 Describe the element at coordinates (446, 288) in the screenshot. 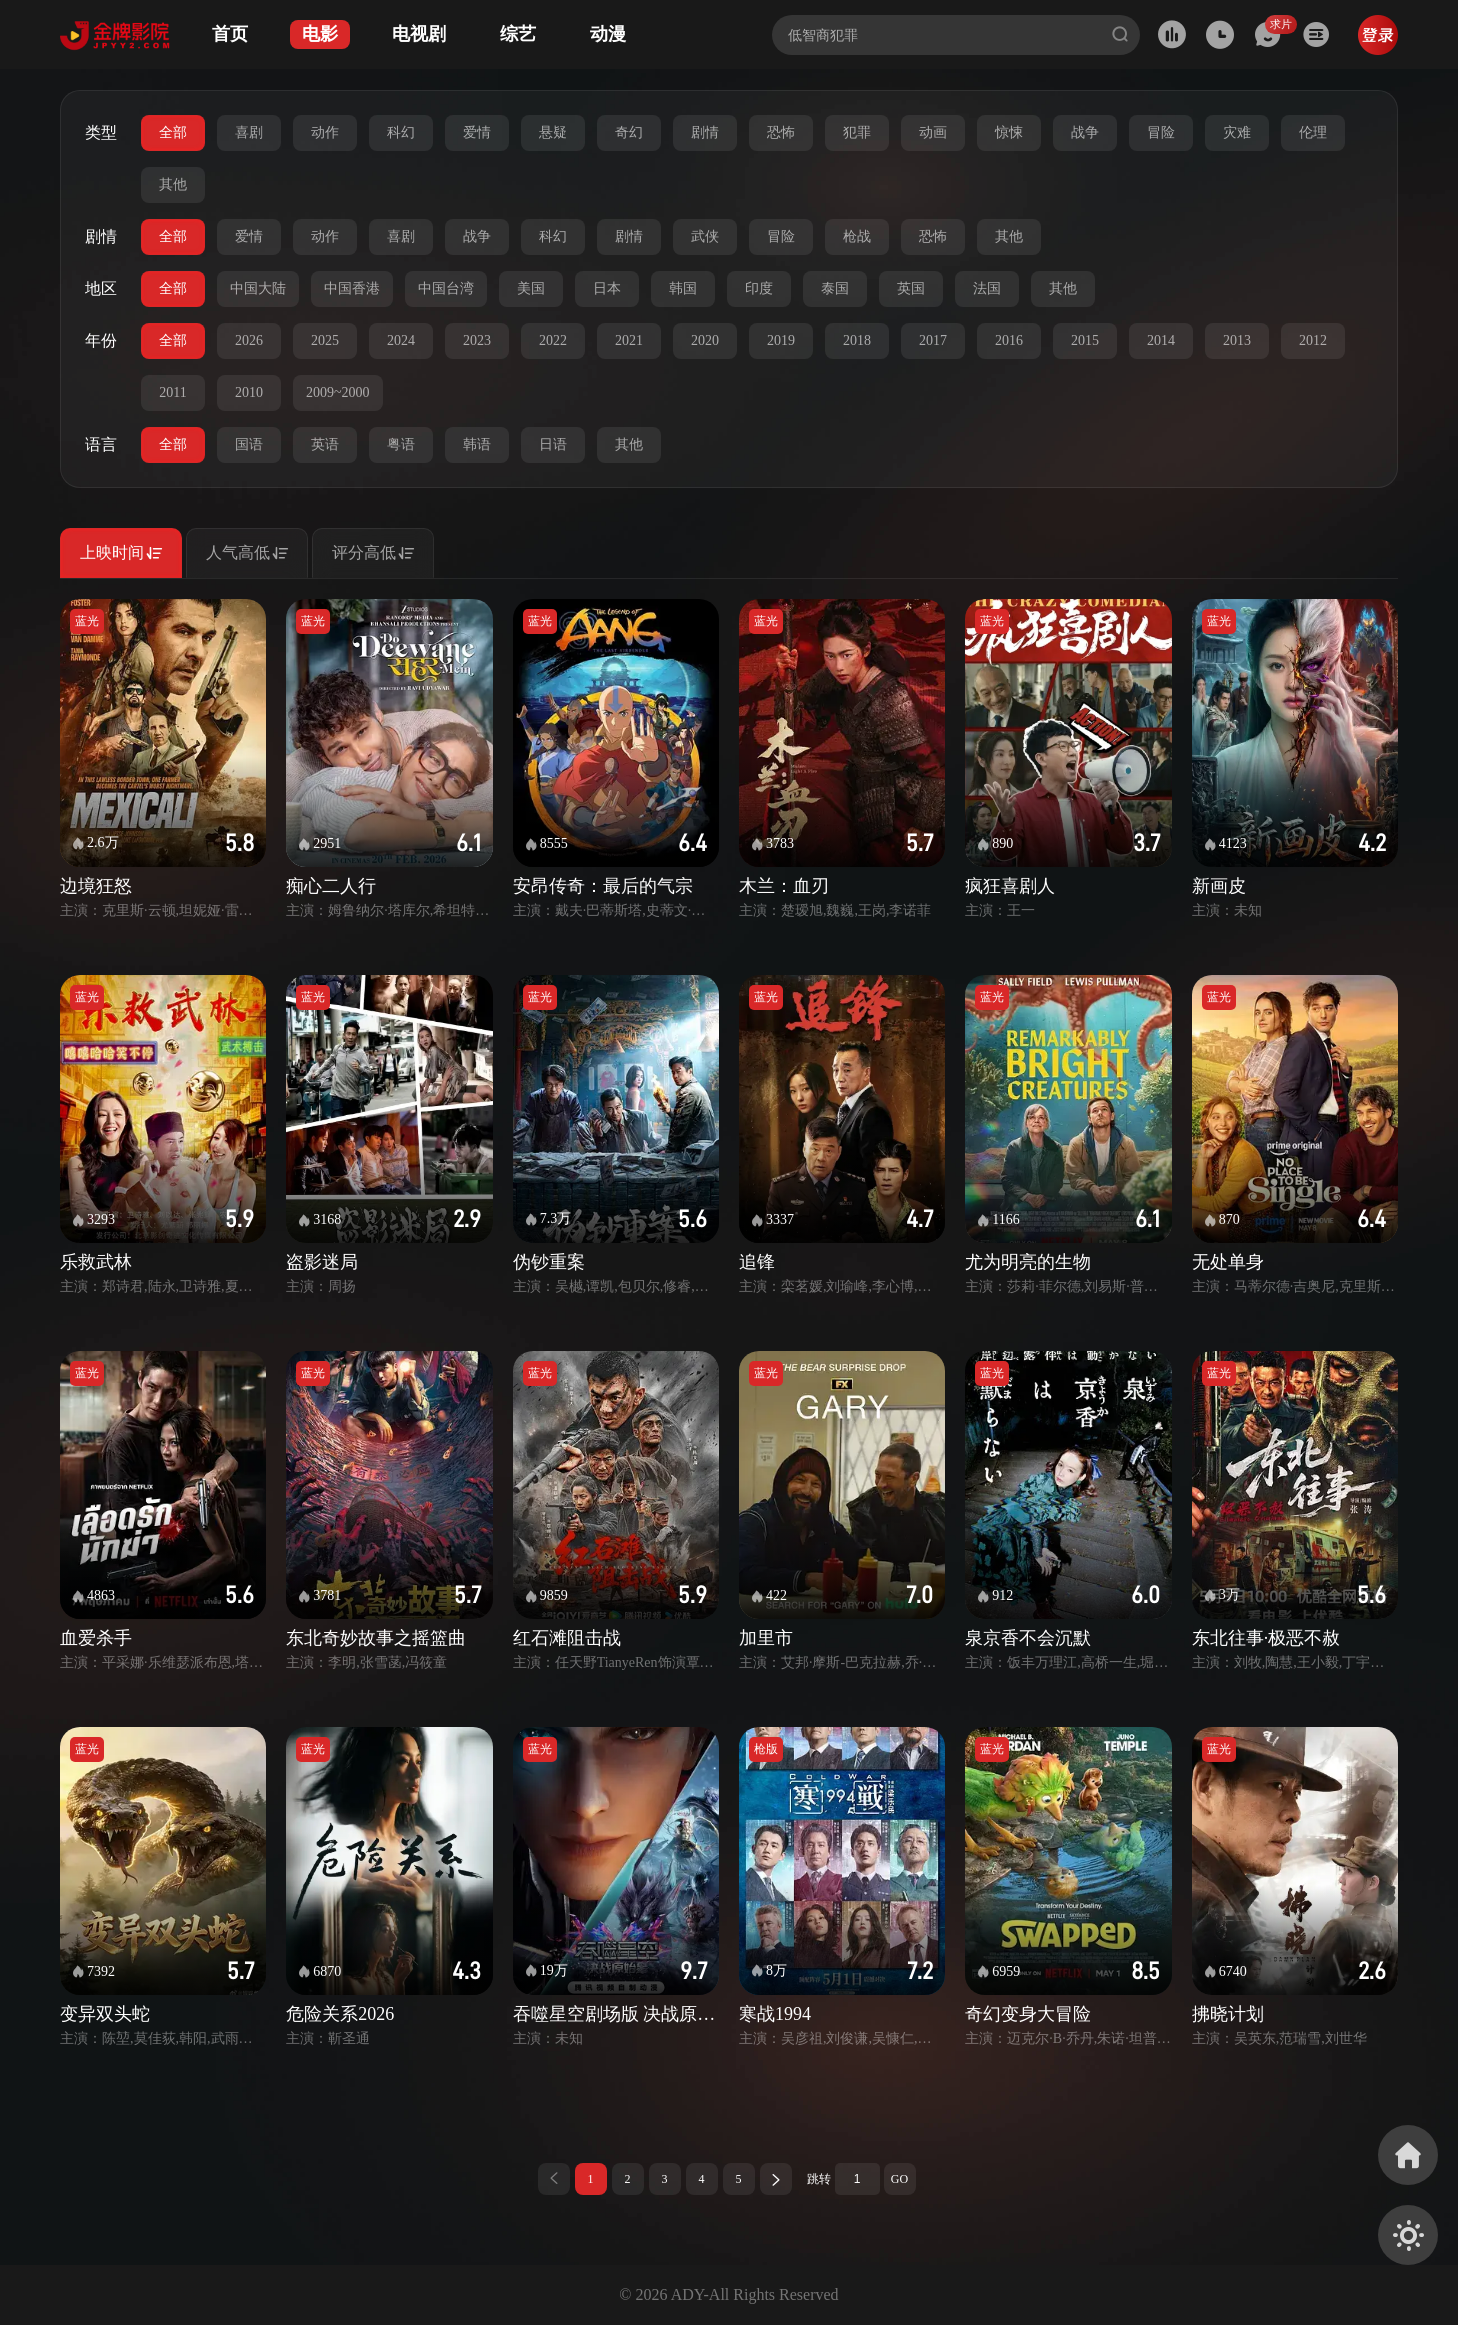

I see `中国台湾` at that location.